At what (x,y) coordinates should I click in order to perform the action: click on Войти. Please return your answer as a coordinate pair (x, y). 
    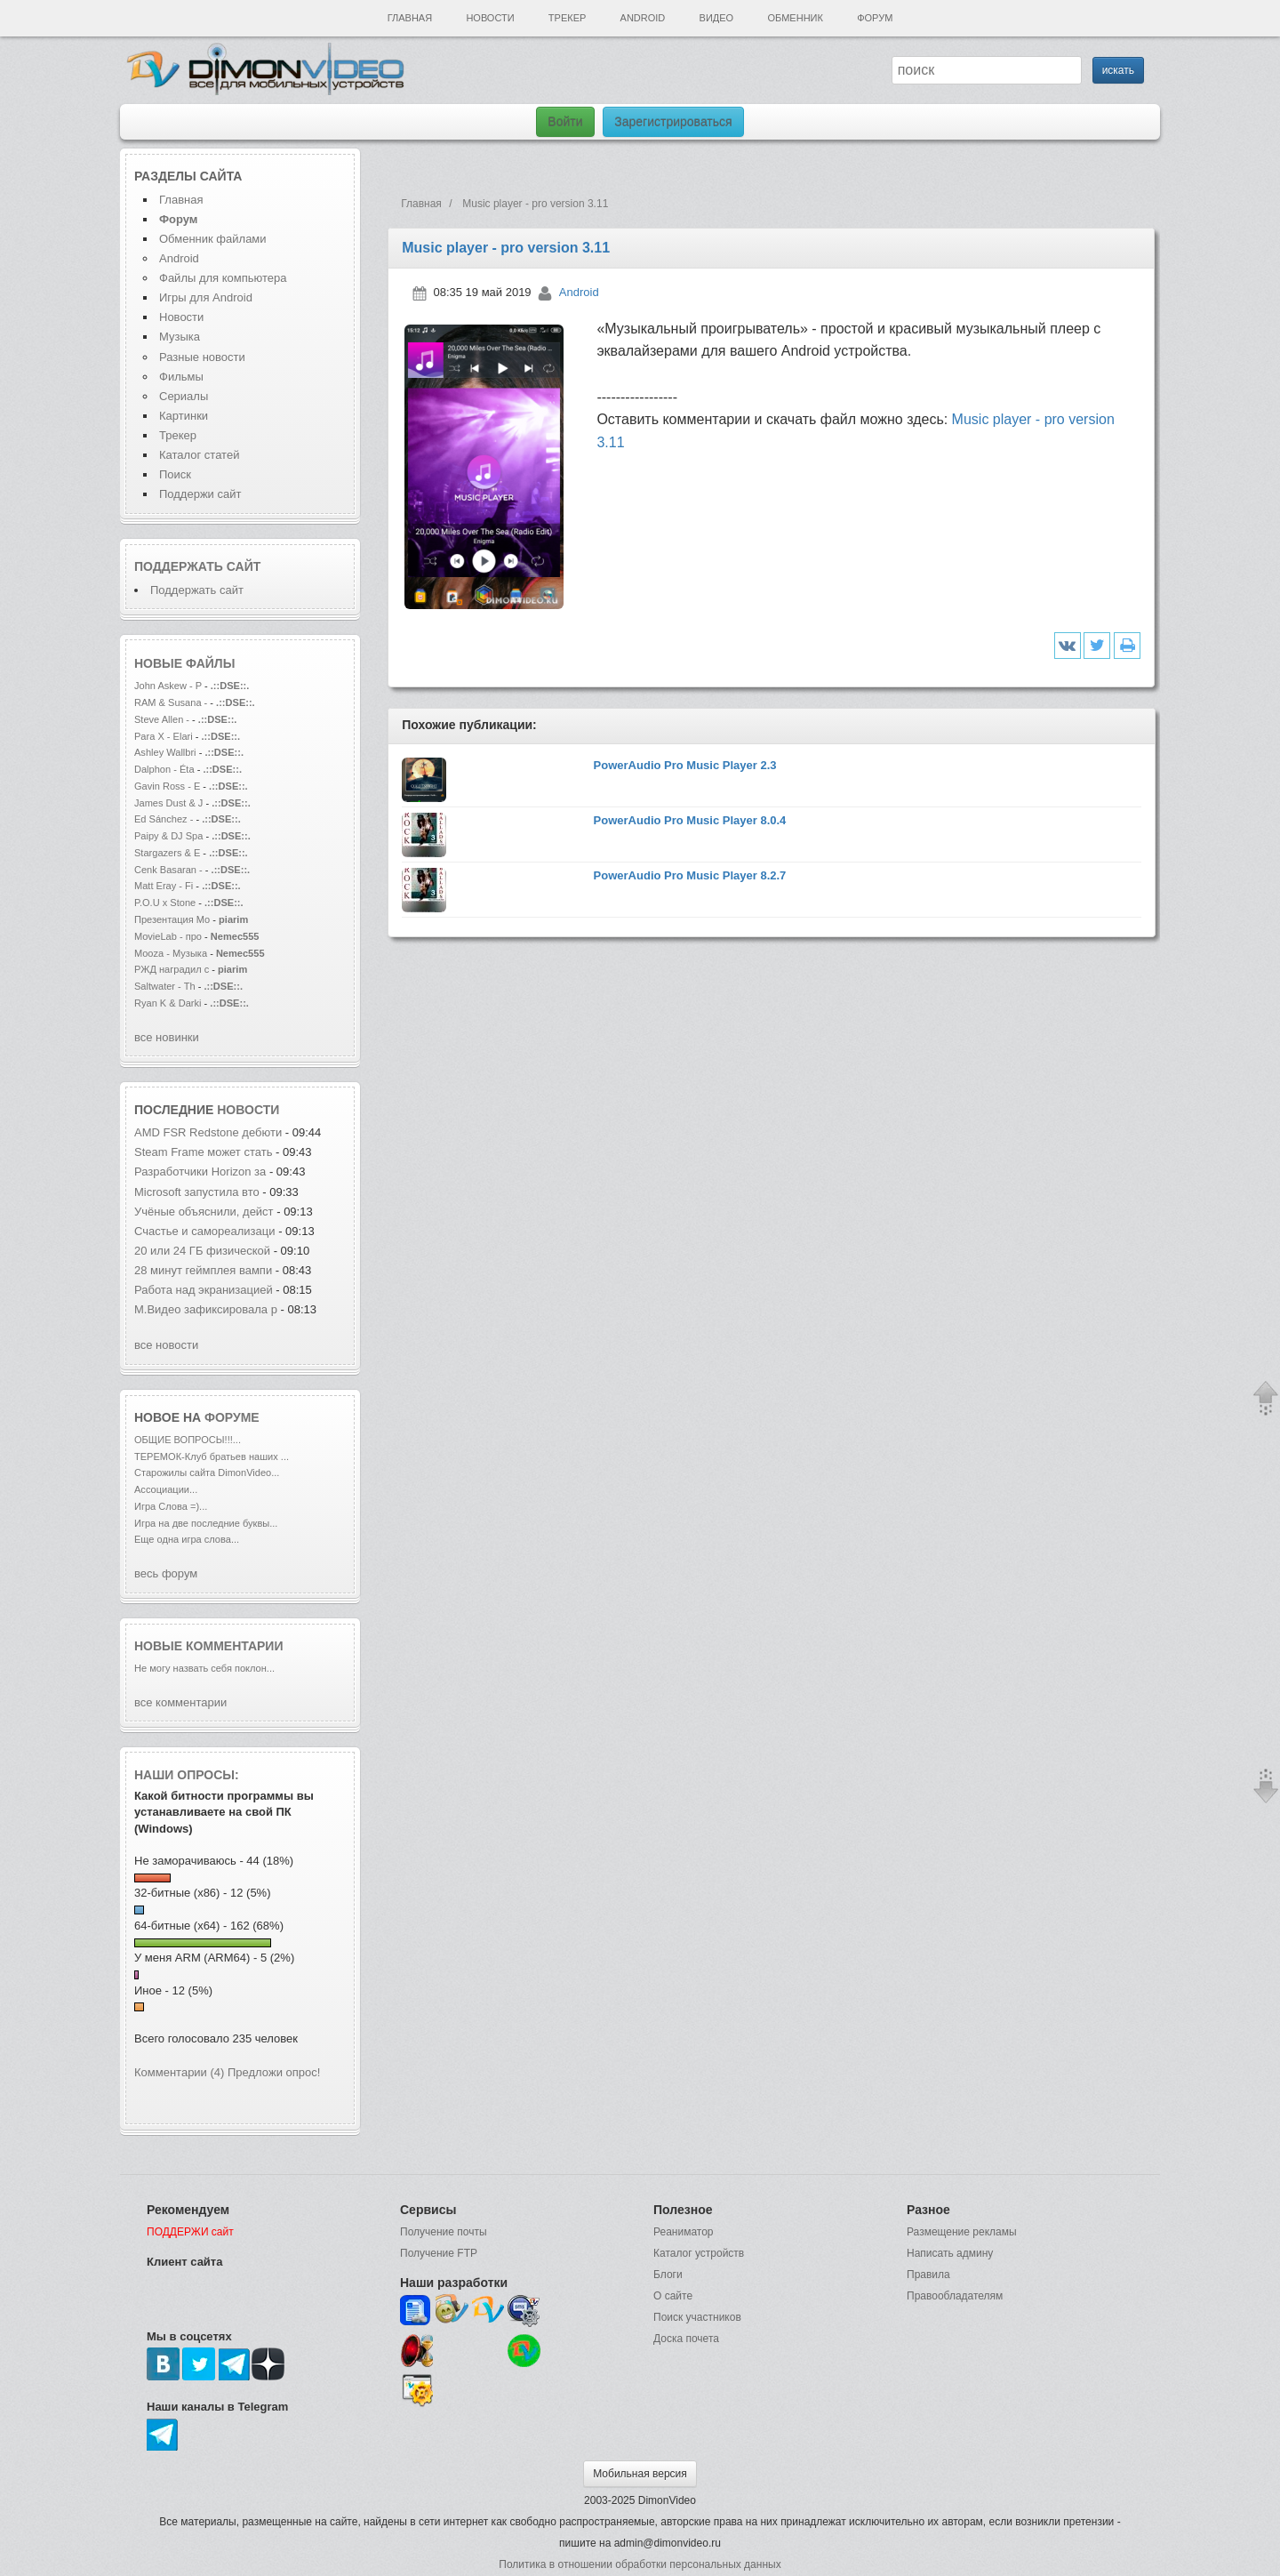
    Looking at the image, I should click on (565, 122).